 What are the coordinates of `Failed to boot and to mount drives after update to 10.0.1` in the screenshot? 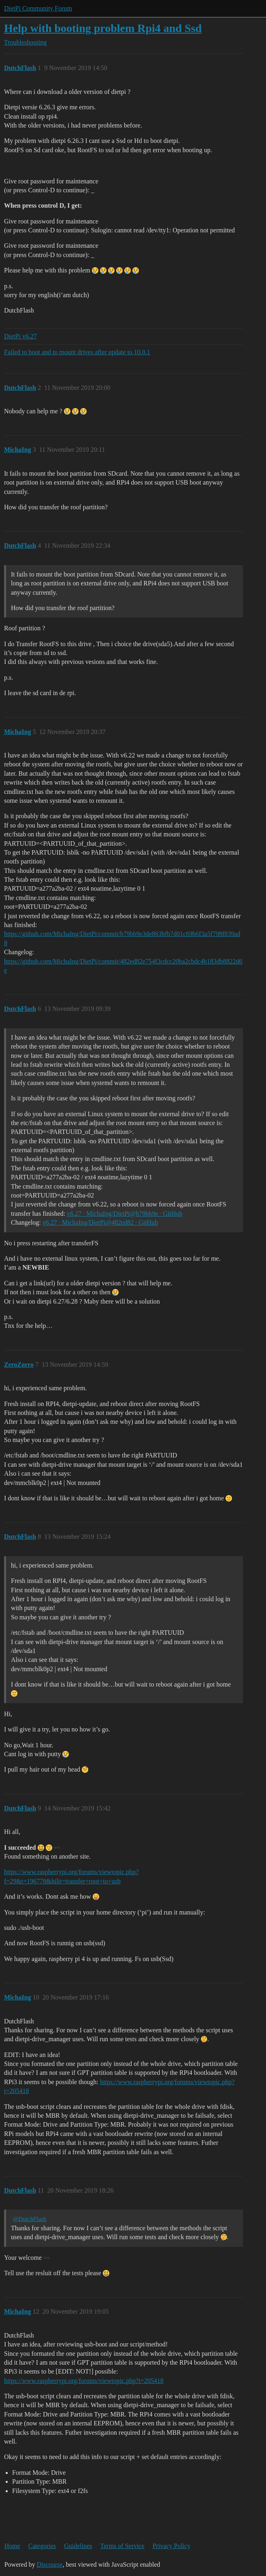 It's located at (77, 352).